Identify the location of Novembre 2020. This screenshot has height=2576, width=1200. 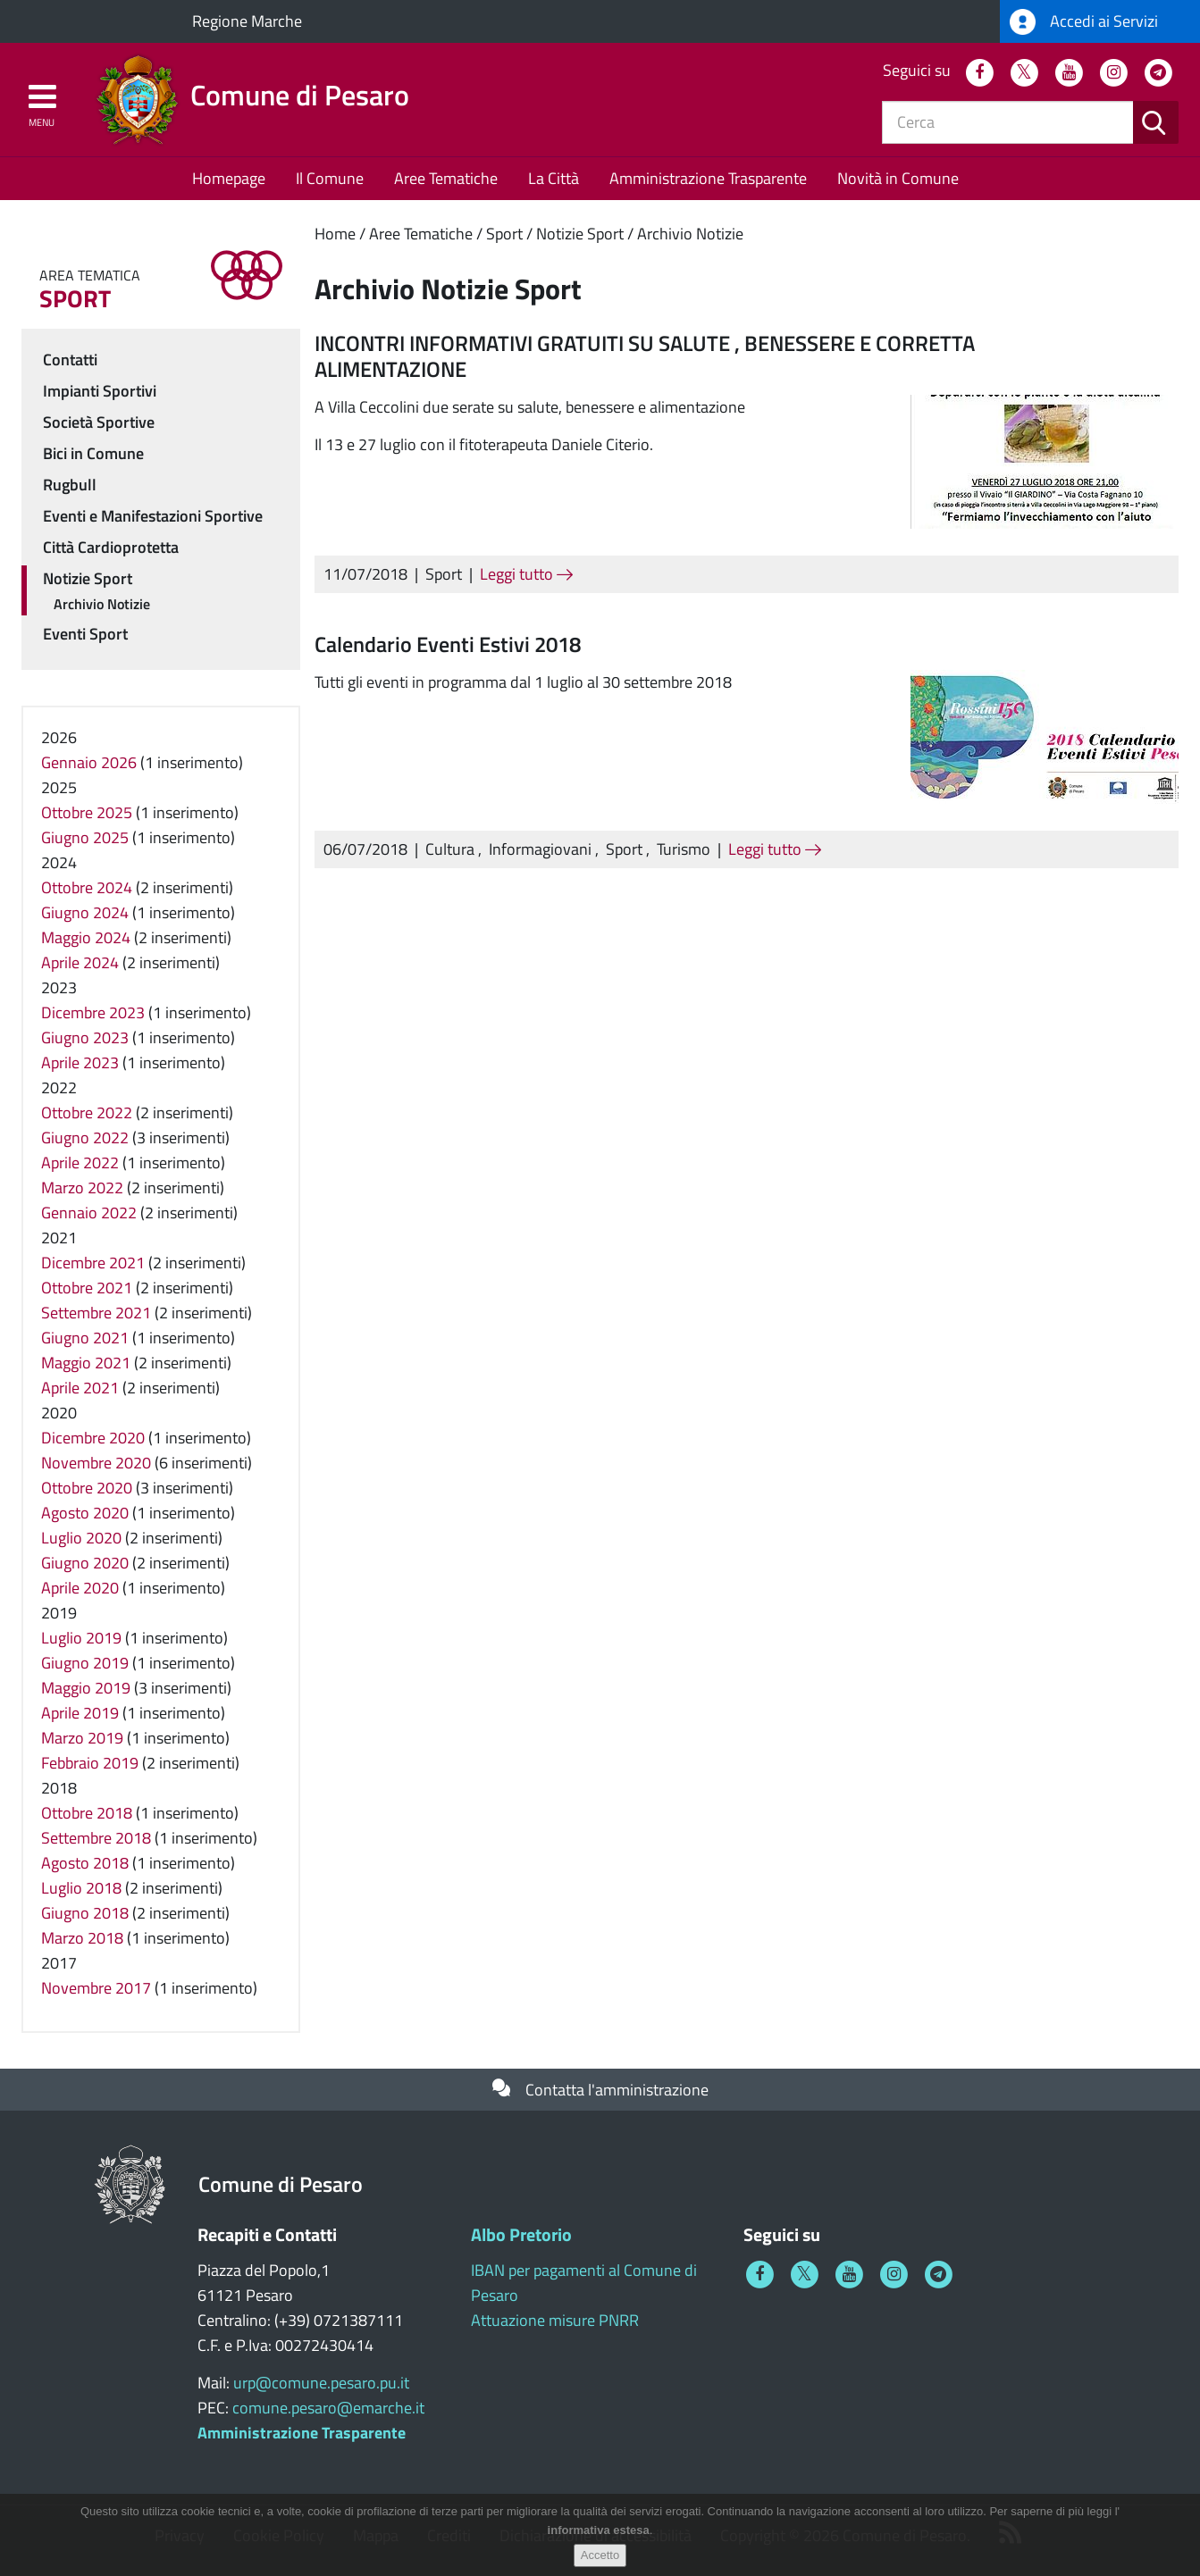
(96, 1463).